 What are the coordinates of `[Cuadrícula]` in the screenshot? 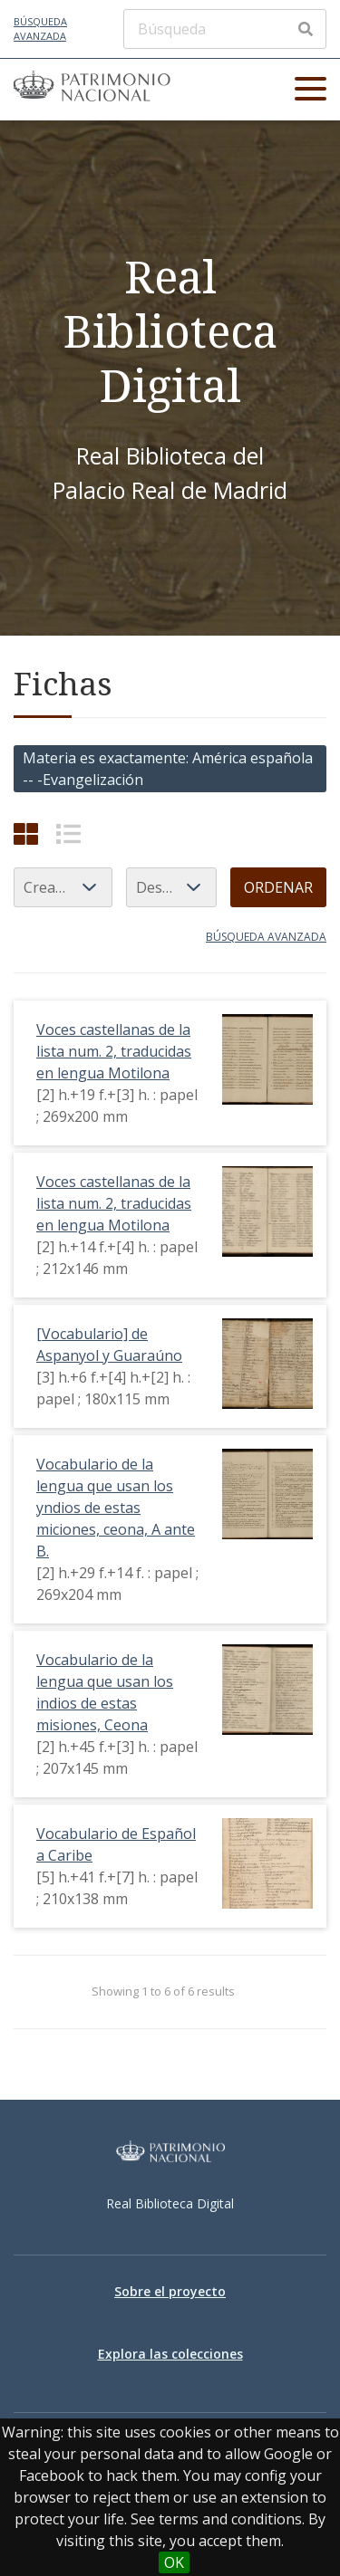 It's located at (26, 833).